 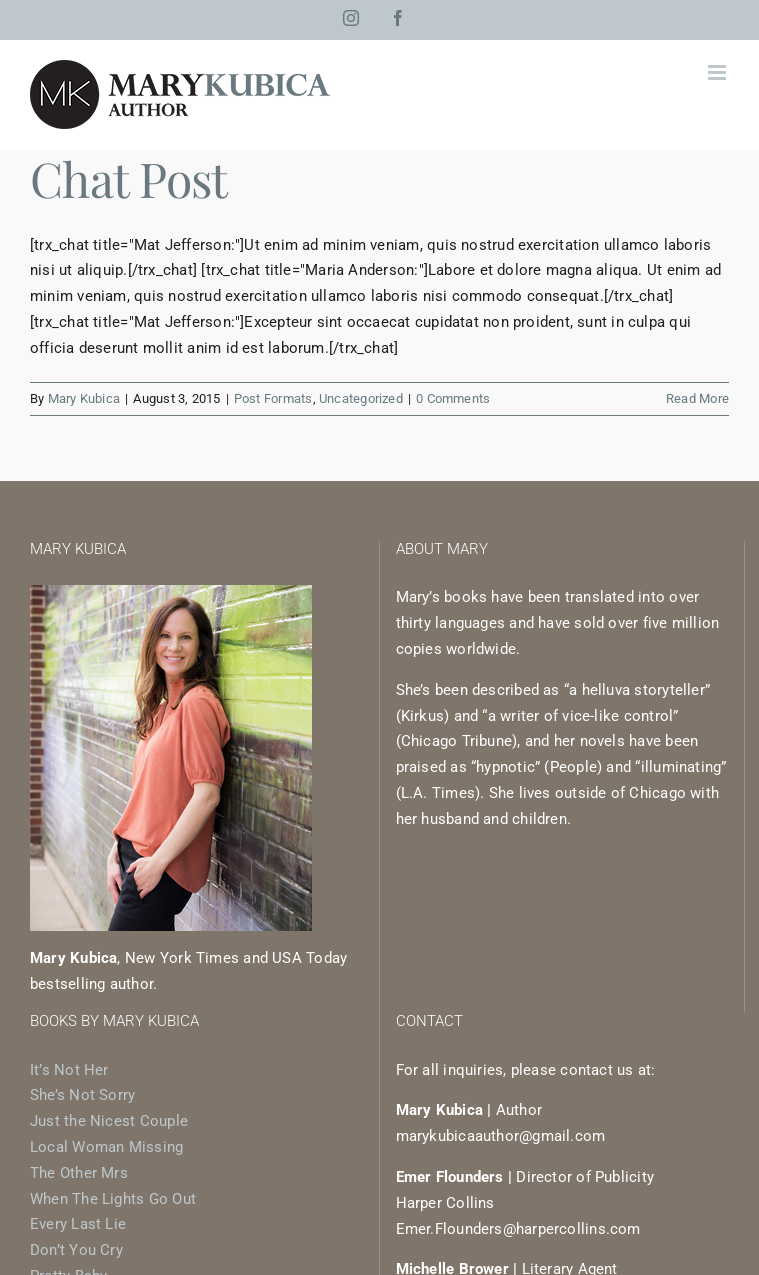 What do you see at coordinates (697, 398) in the screenshot?
I see `Read More [More on Chat Post]` at bounding box center [697, 398].